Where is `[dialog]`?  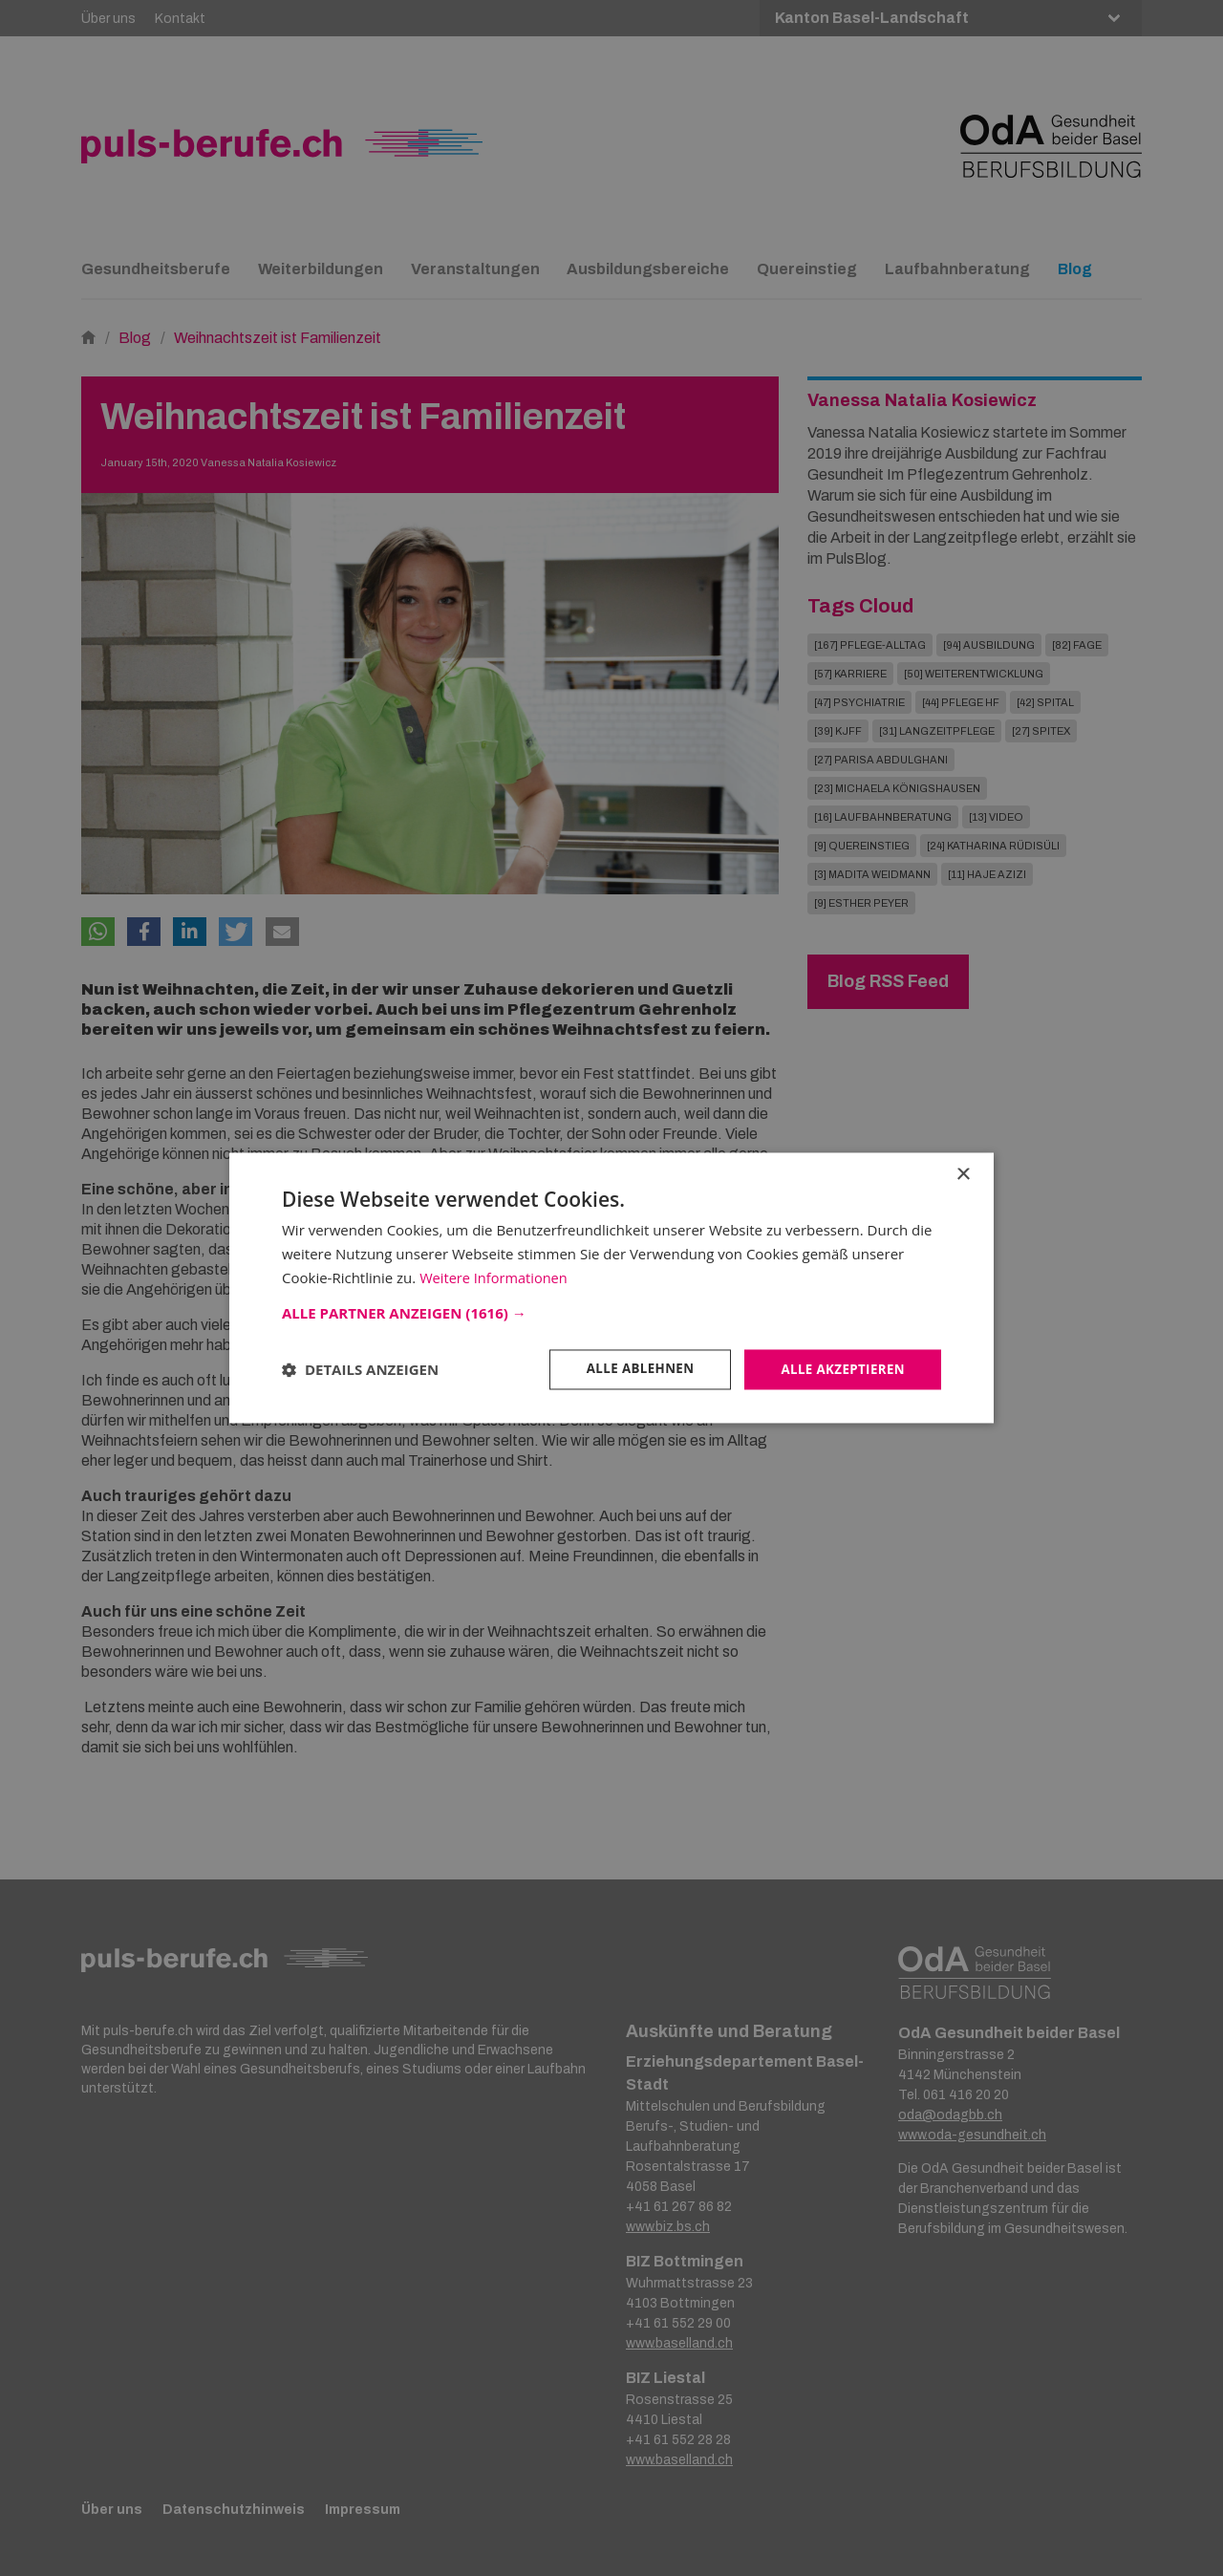 [dialog] is located at coordinates (611, 1288).